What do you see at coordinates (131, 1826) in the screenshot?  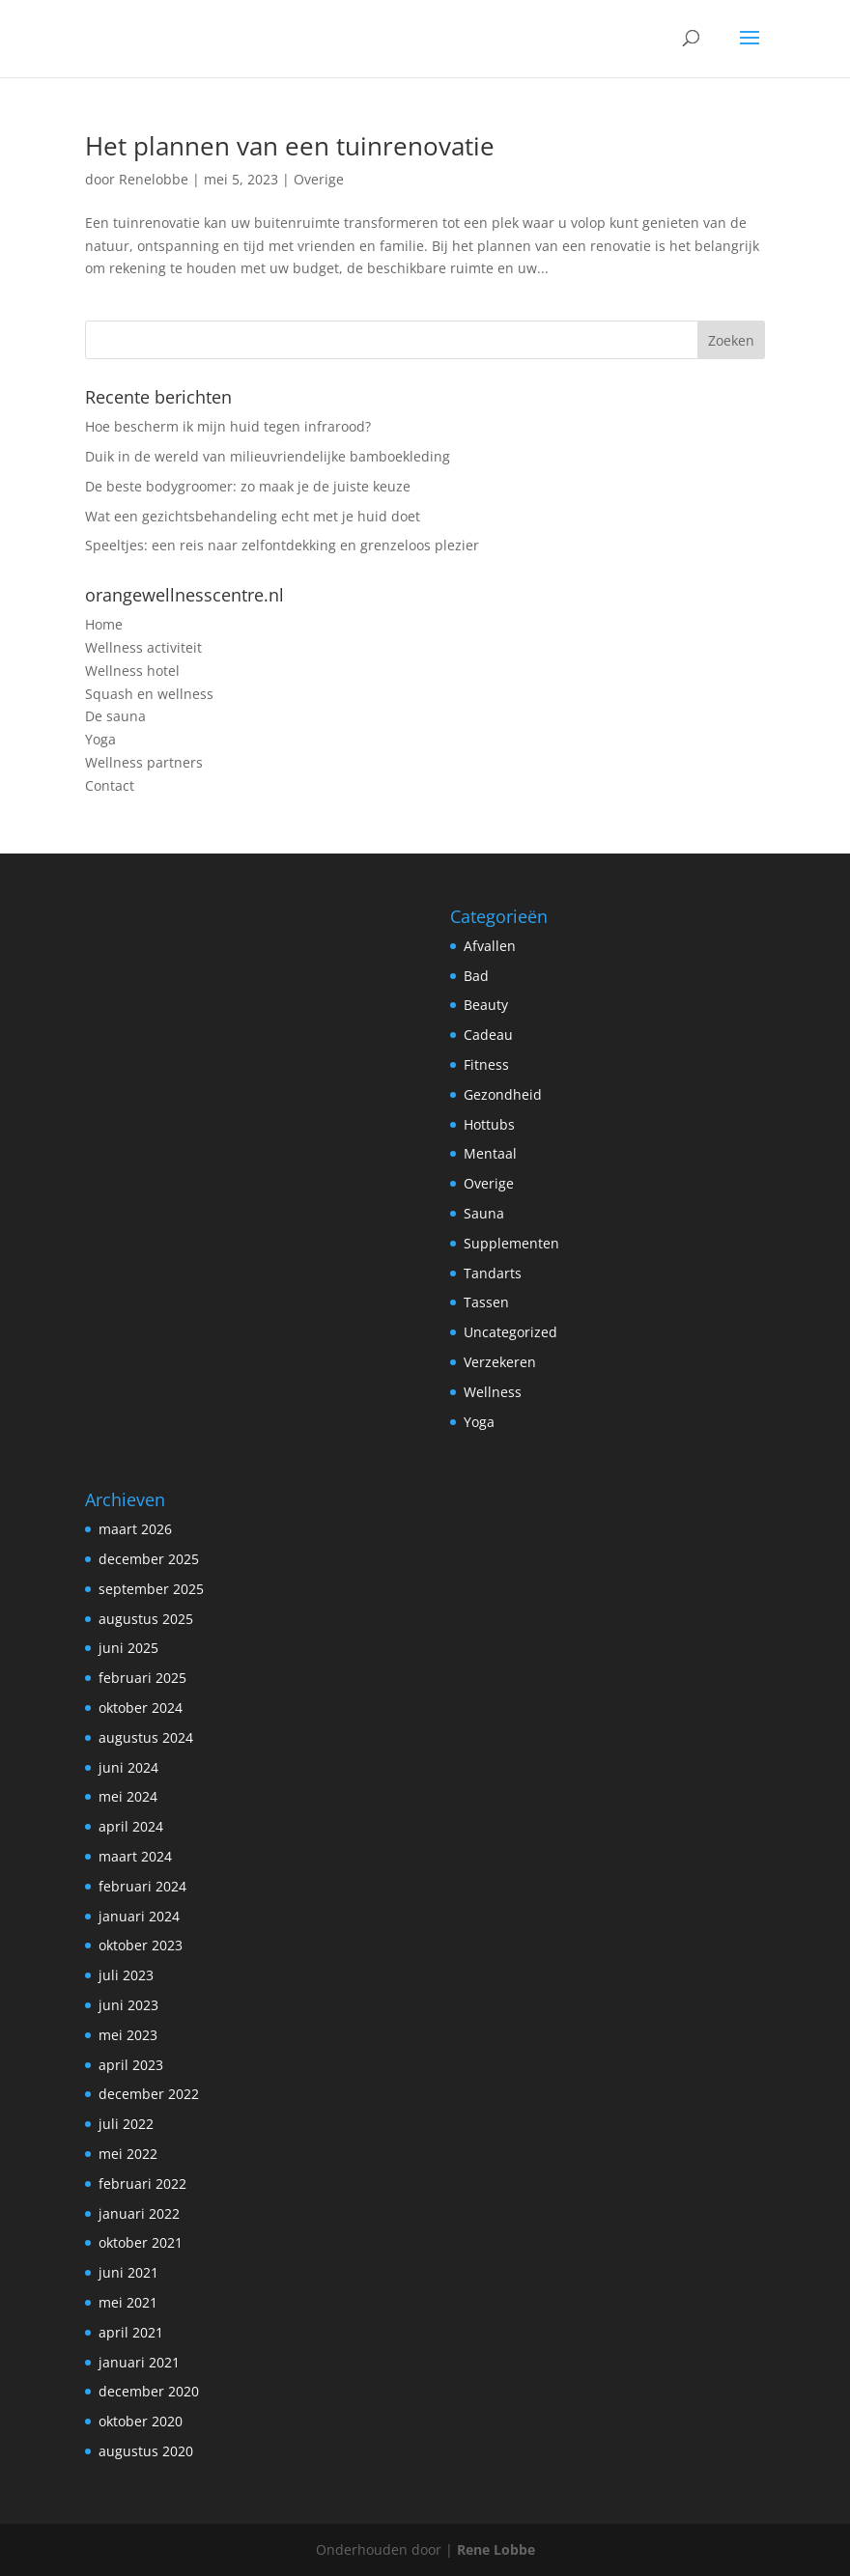 I see `april 2024` at bounding box center [131, 1826].